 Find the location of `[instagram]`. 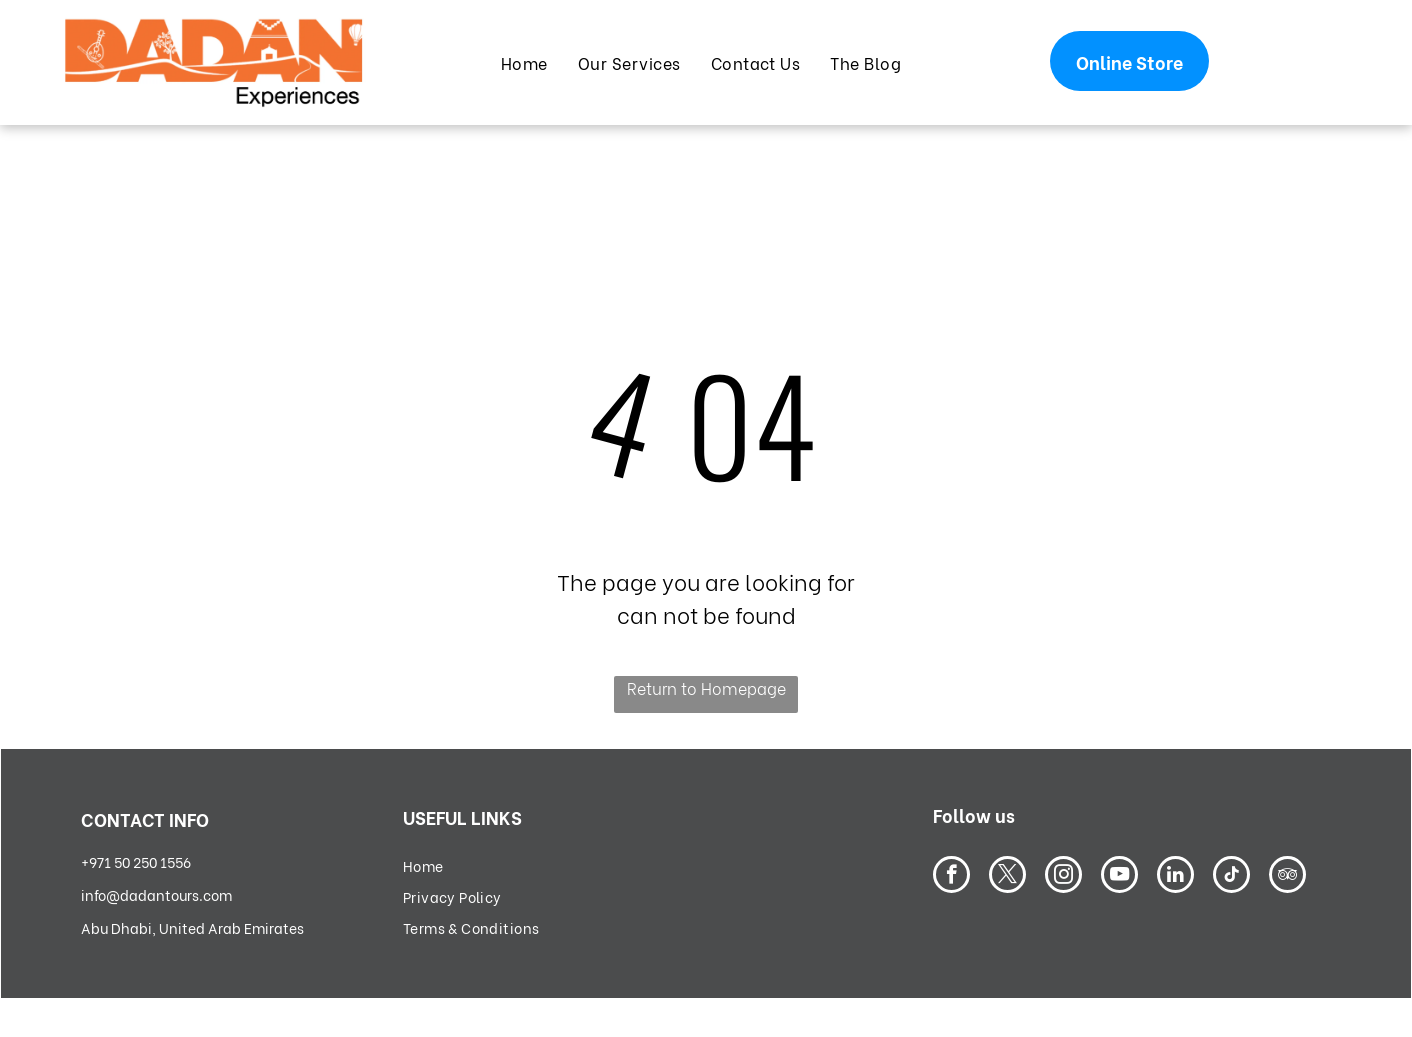

[instagram] is located at coordinates (1063, 877).